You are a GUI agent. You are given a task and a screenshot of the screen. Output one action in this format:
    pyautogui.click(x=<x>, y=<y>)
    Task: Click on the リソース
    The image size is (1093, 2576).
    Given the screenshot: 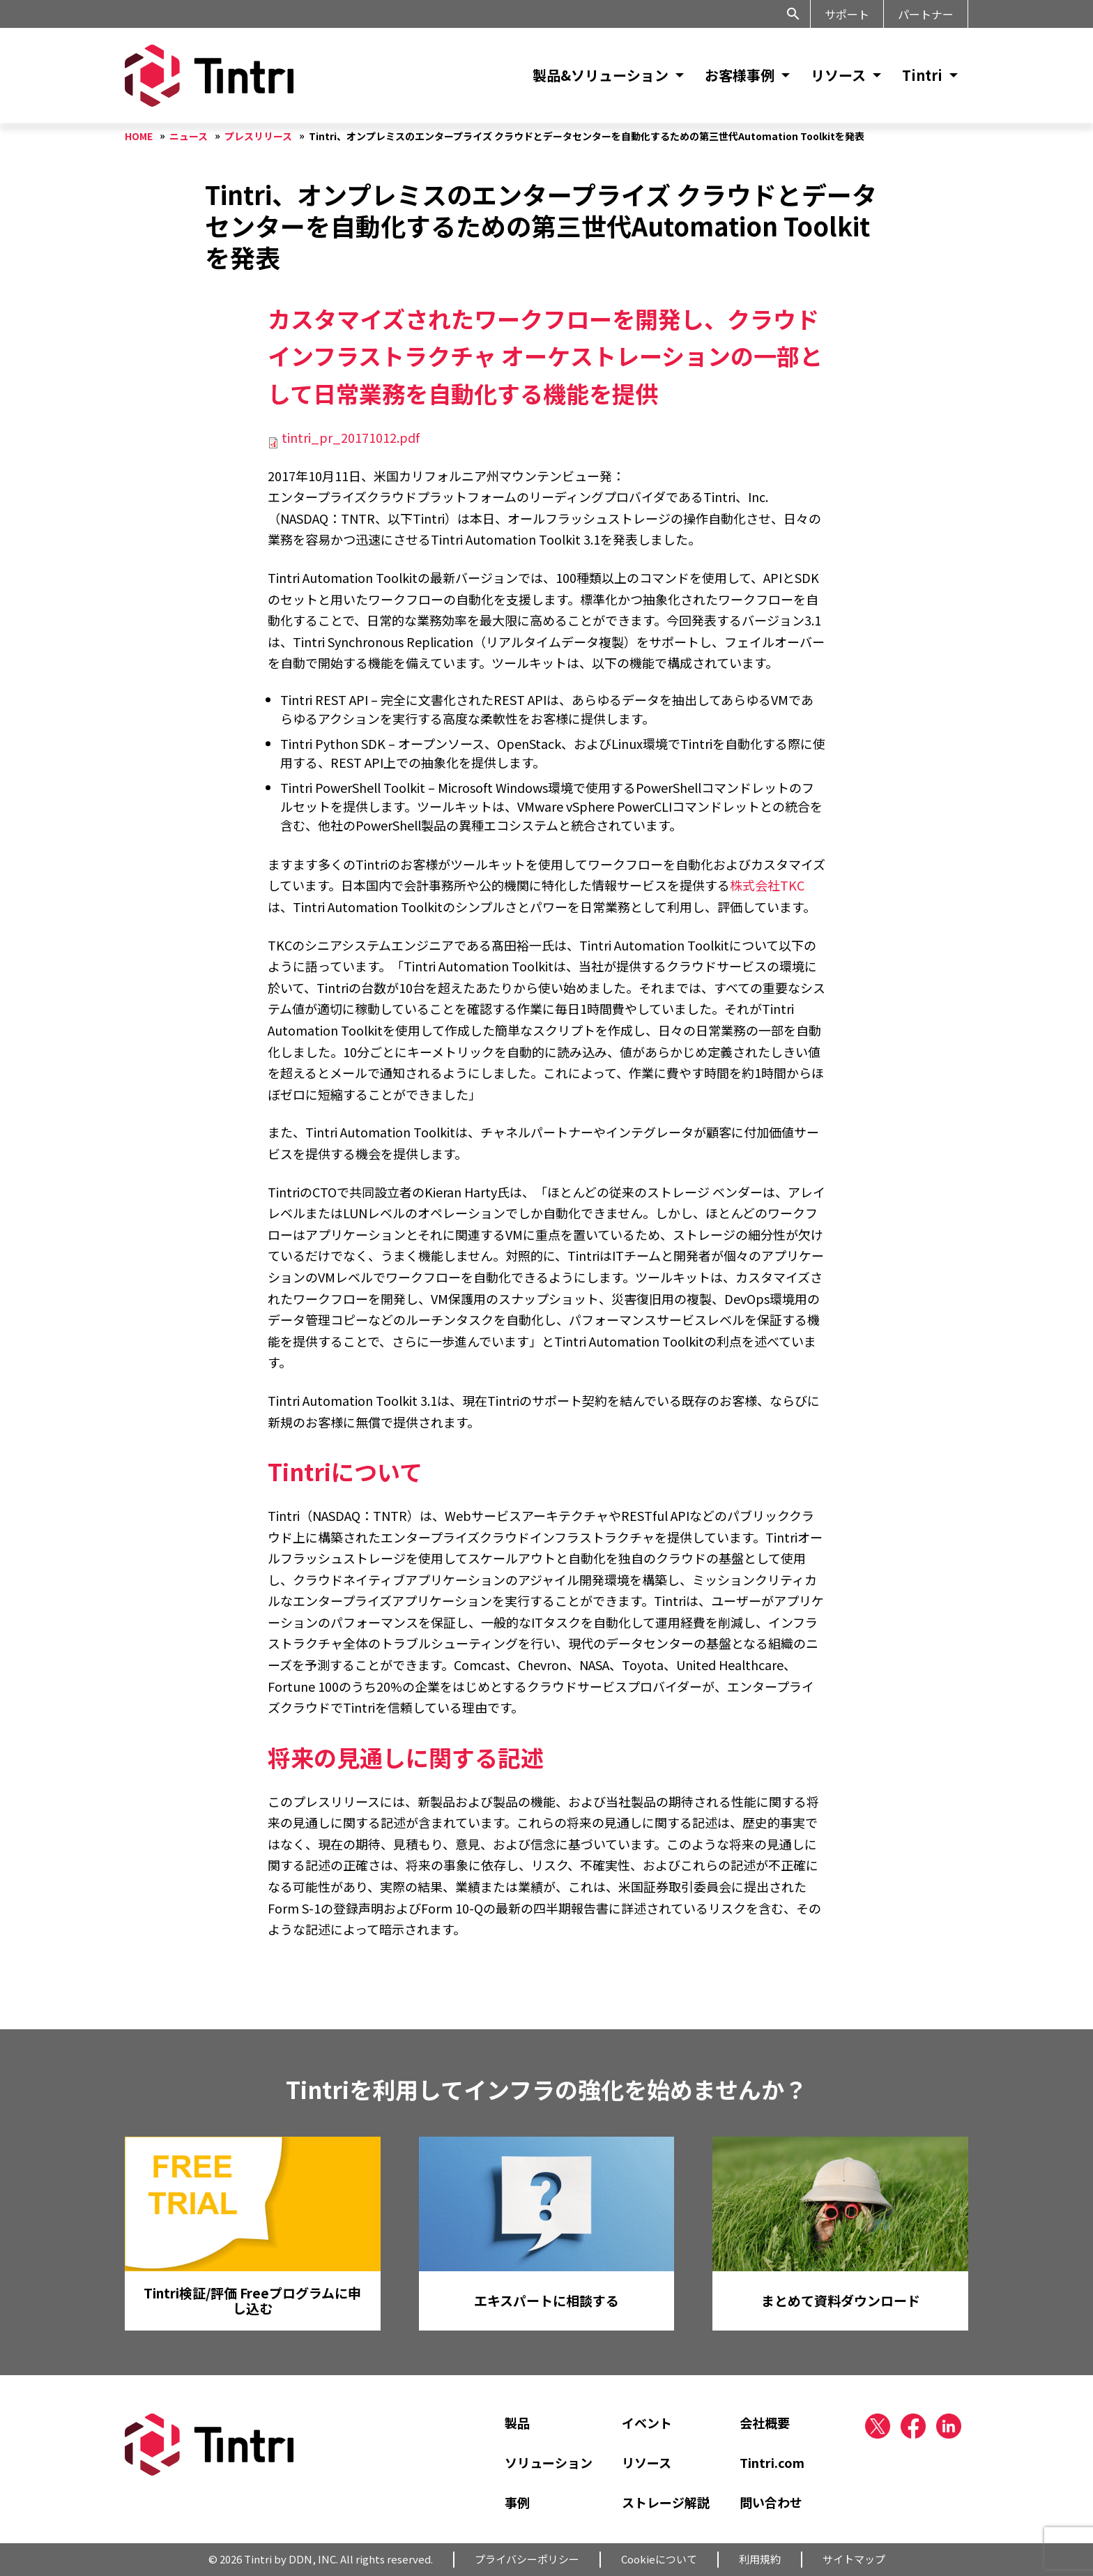 What is the action you would take?
    pyautogui.click(x=838, y=75)
    